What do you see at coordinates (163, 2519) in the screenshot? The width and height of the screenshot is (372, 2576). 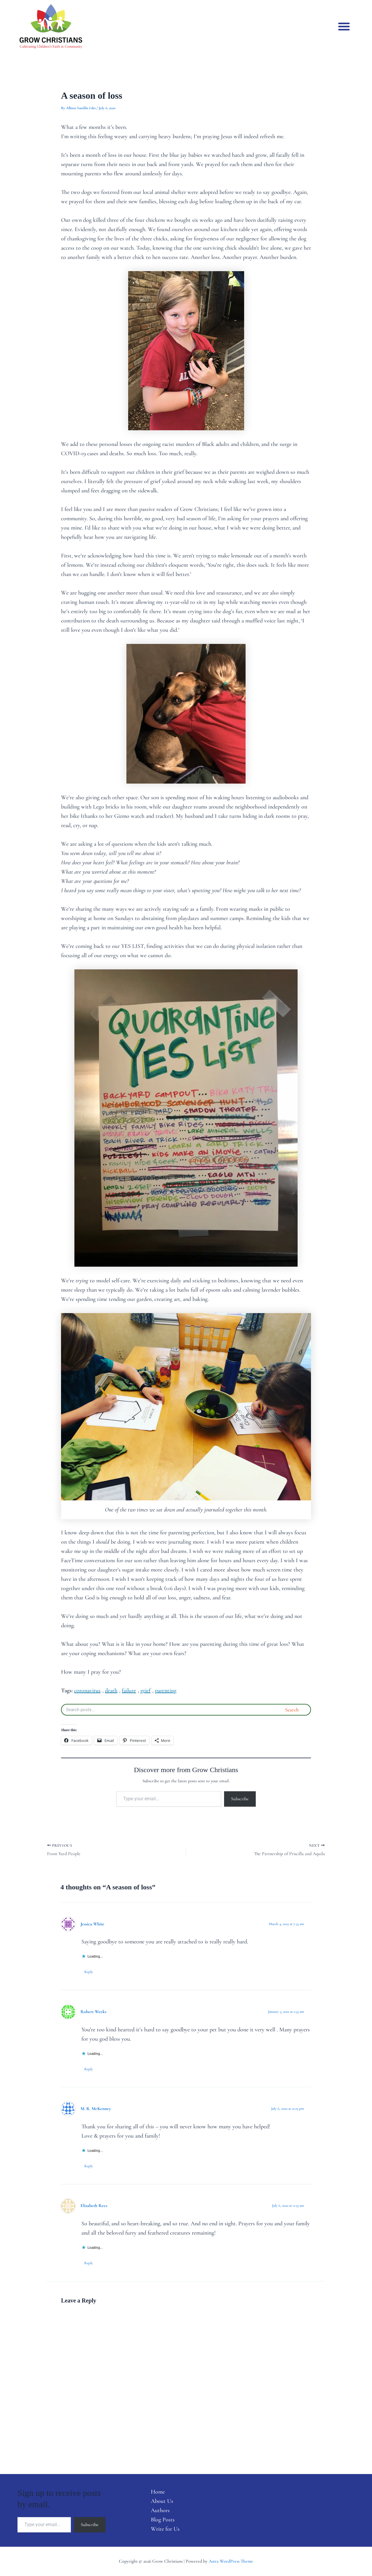 I see `Blog Posts` at bounding box center [163, 2519].